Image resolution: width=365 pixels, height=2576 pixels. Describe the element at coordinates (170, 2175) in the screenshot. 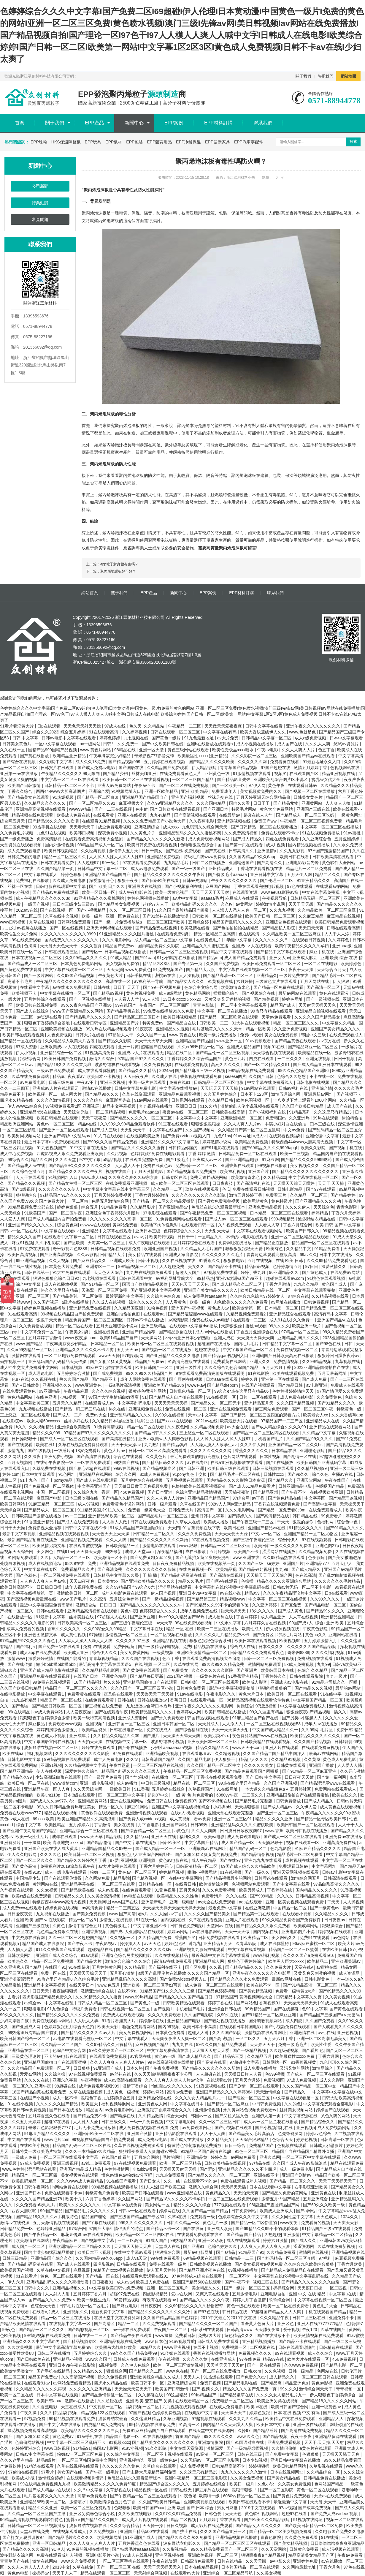

I see `九九热免费观看` at that location.